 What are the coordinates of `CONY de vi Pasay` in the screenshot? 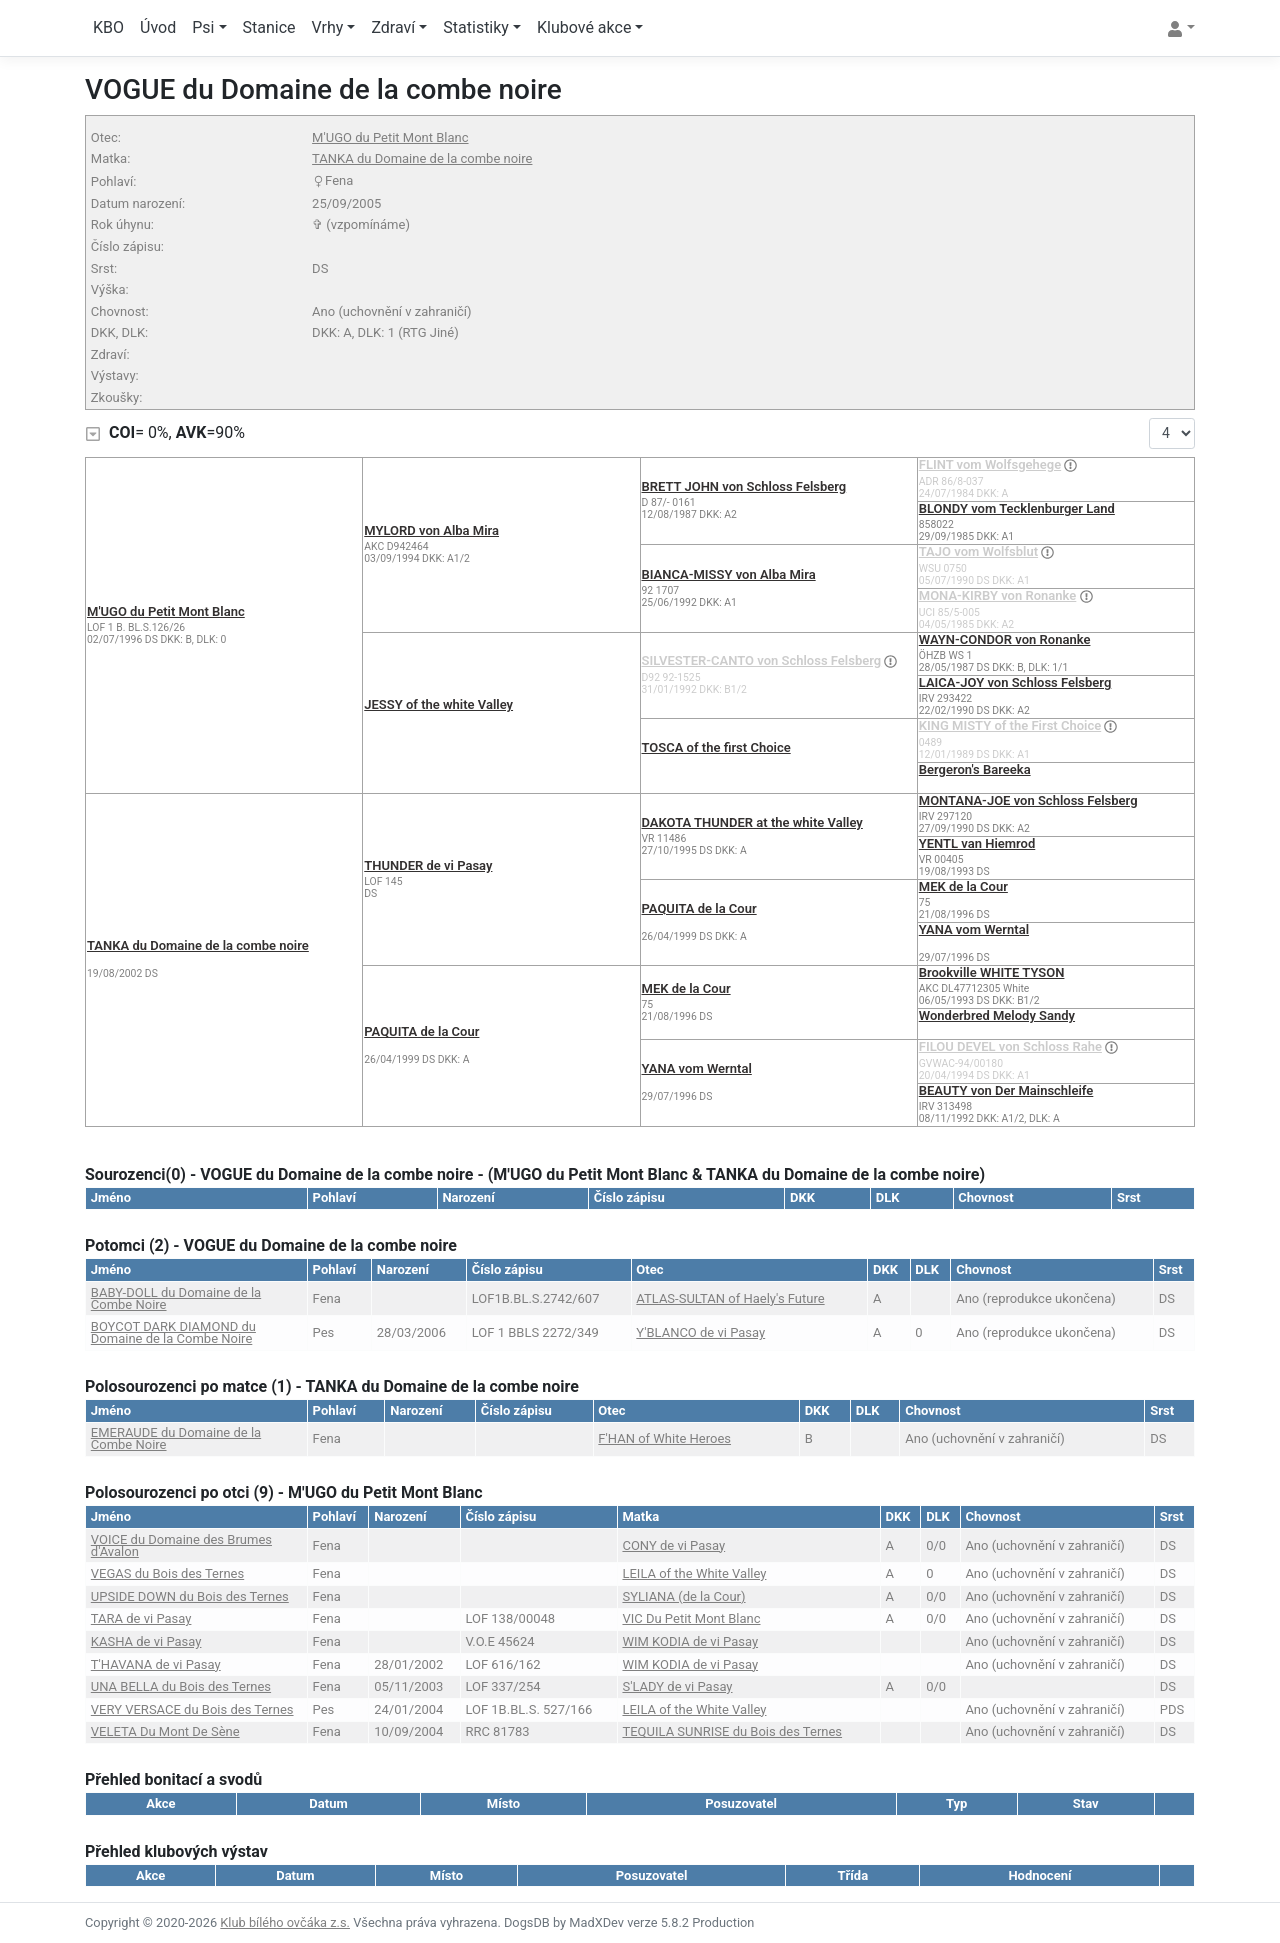 It's located at (673, 1545).